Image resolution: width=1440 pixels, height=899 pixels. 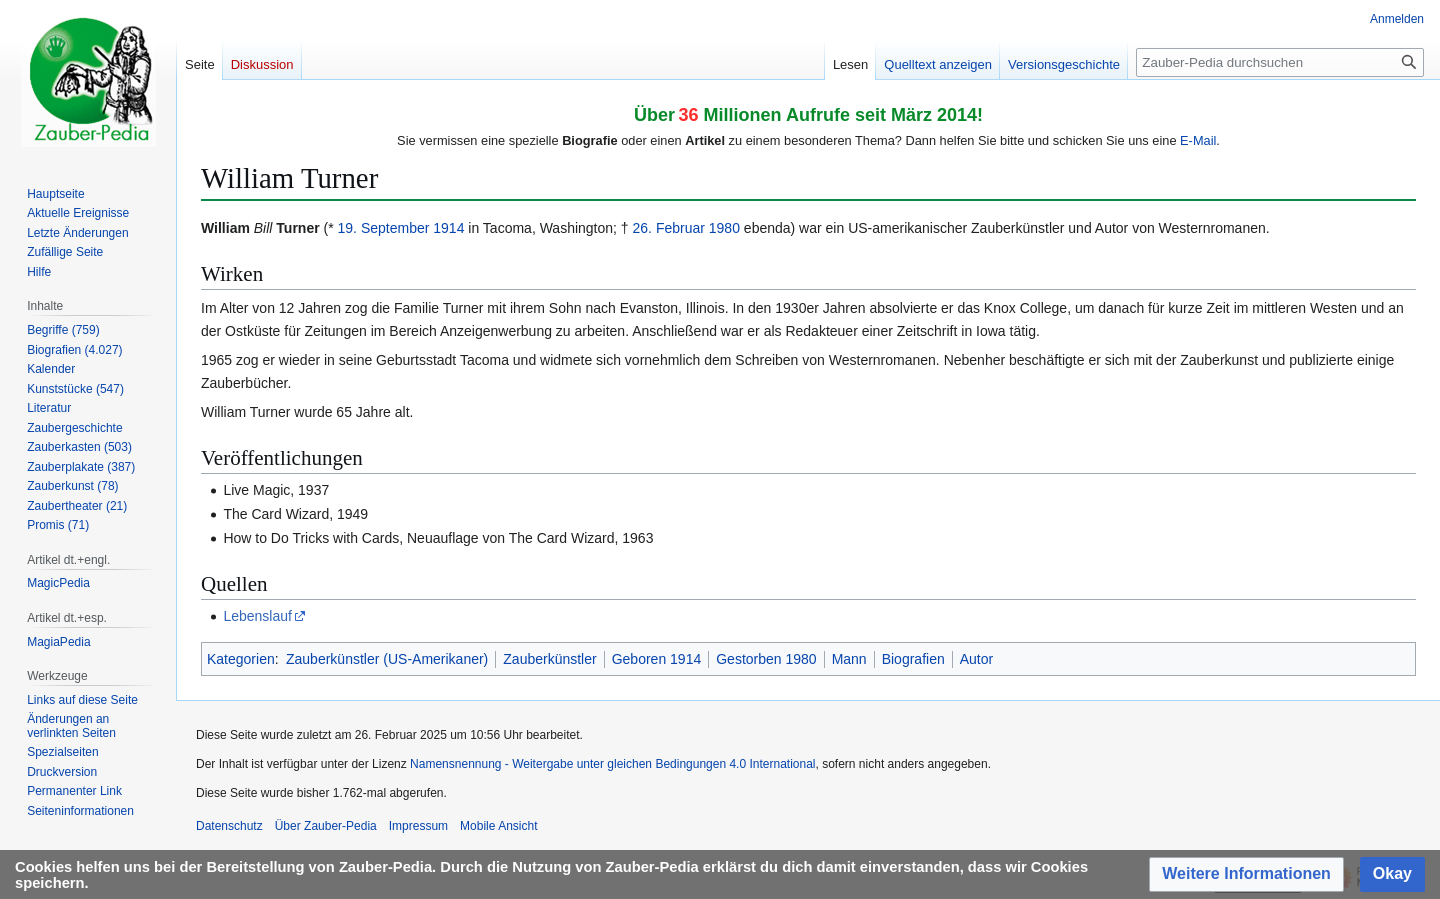 What do you see at coordinates (498, 826) in the screenshot?
I see `Mobile Ansicht` at bounding box center [498, 826].